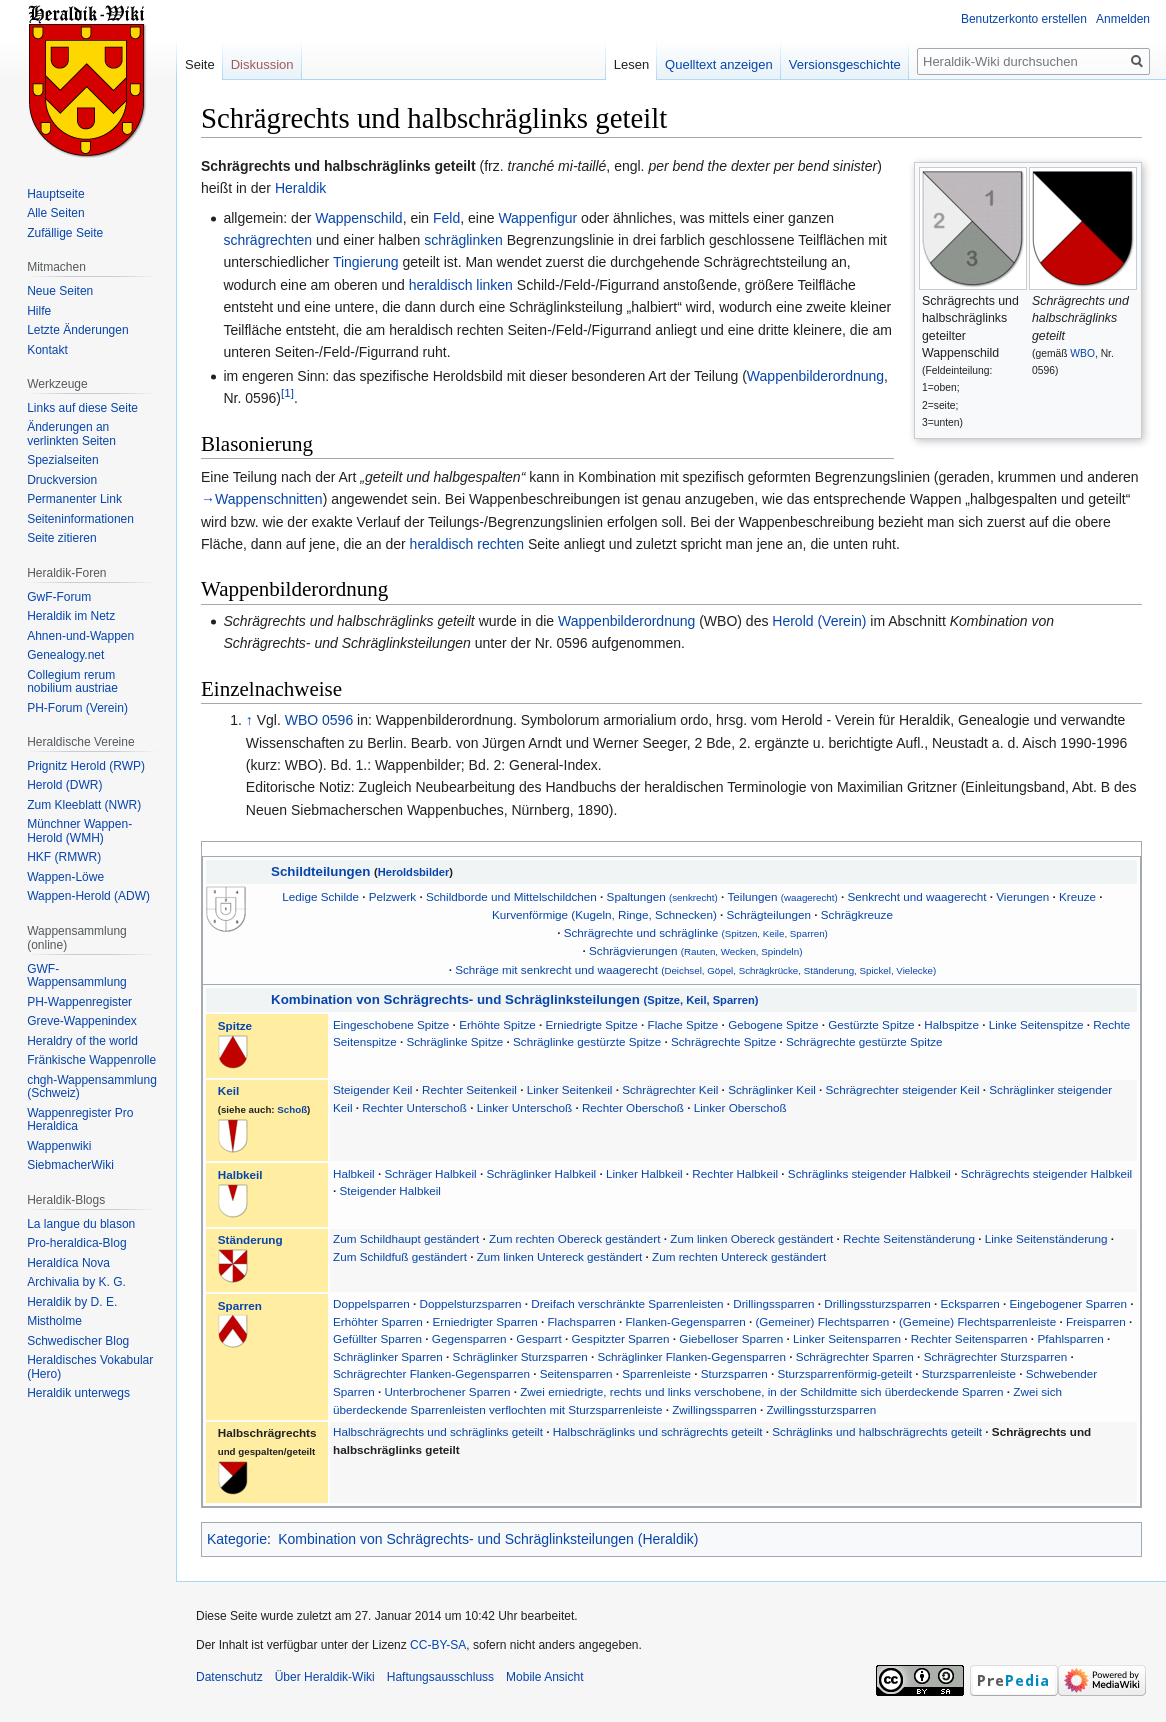 The image size is (1166, 1722). What do you see at coordinates (400, 1256) in the screenshot?
I see `Zum Schildfuß geständert` at bounding box center [400, 1256].